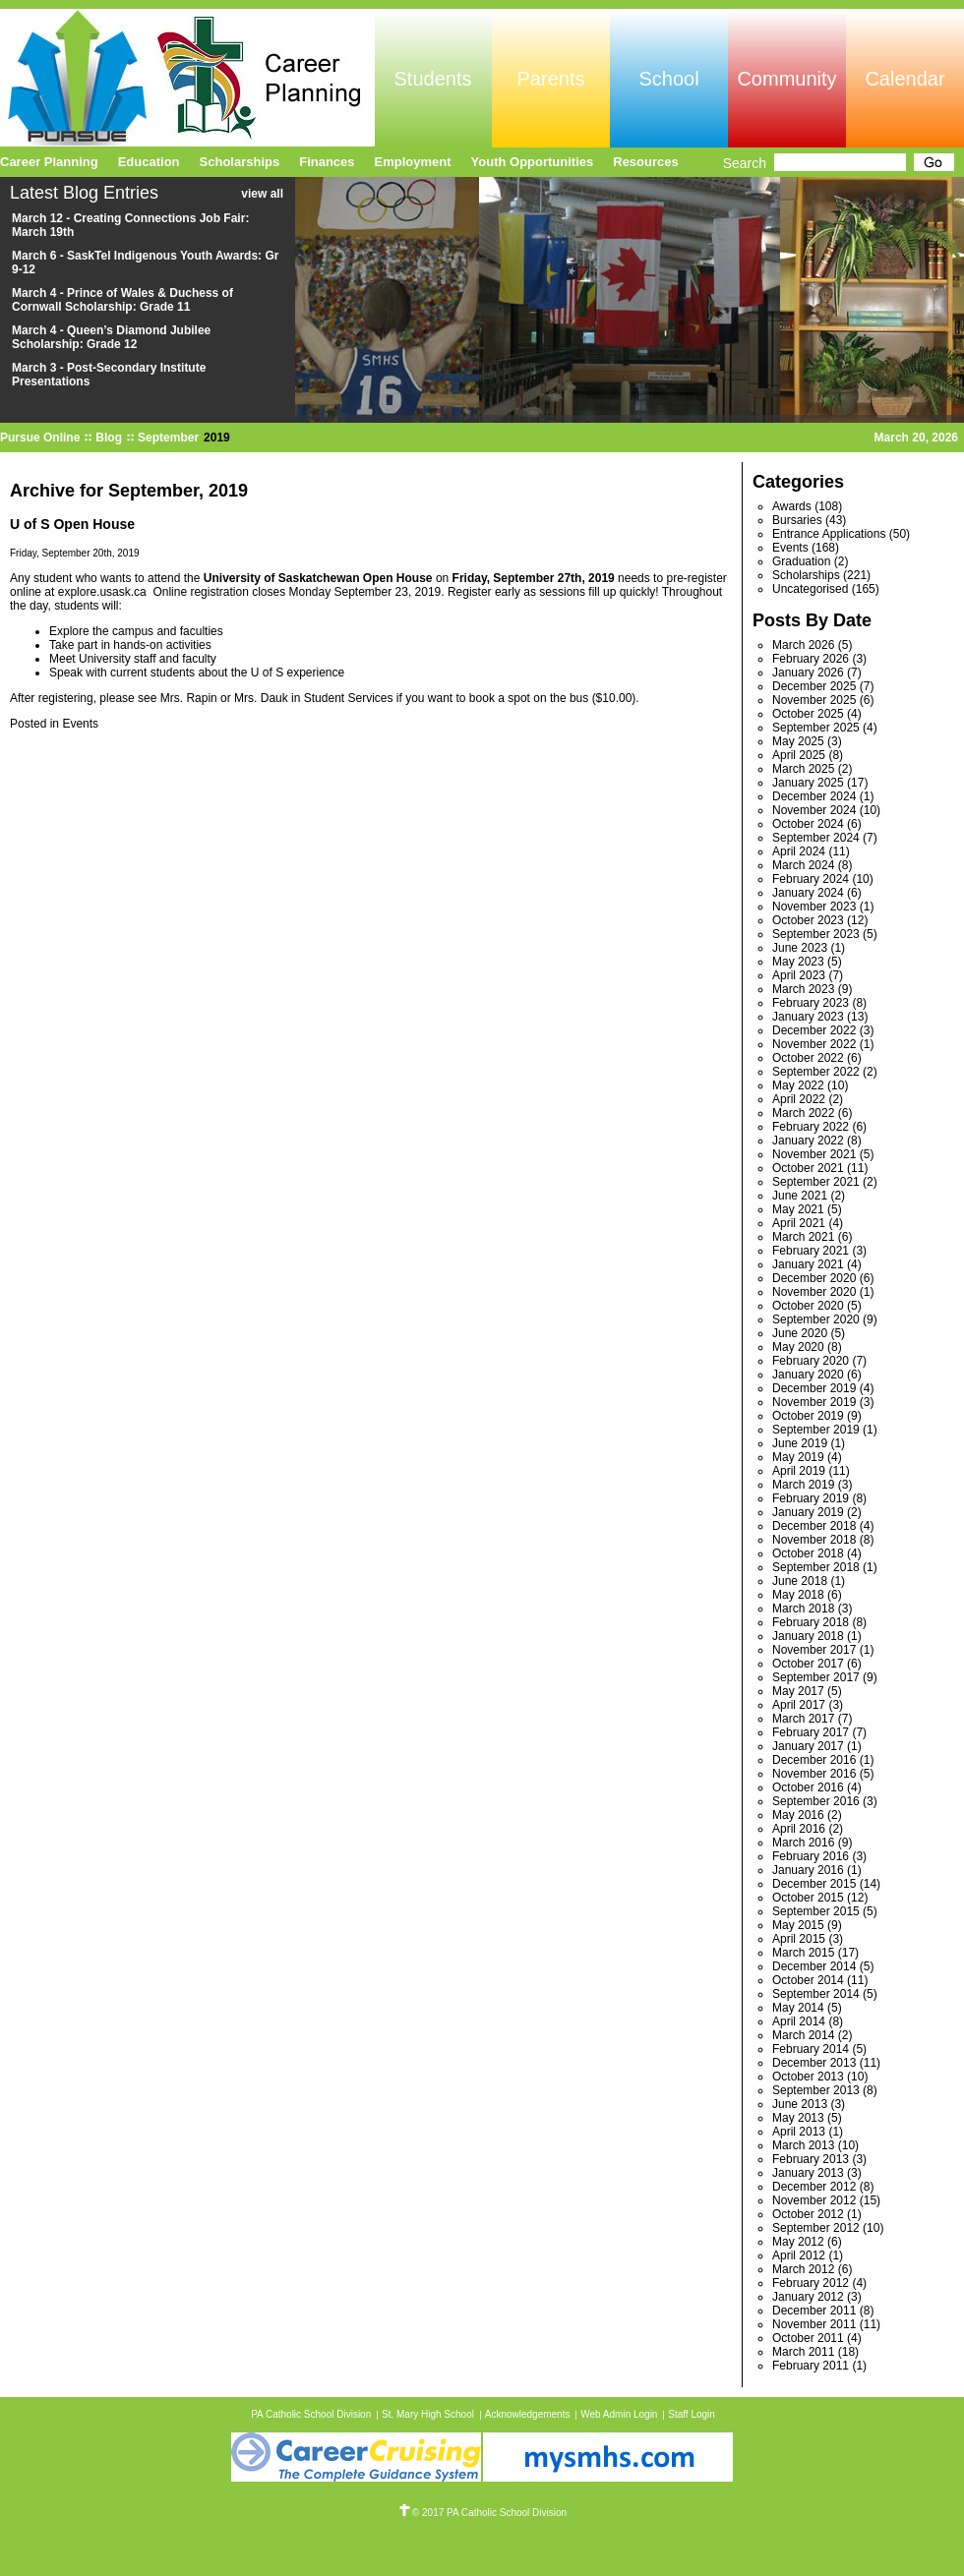 The image size is (964, 2576). What do you see at coordinates (798, 975) in the screenshot?
I see `April 2023` at bounding box center [798, 975].